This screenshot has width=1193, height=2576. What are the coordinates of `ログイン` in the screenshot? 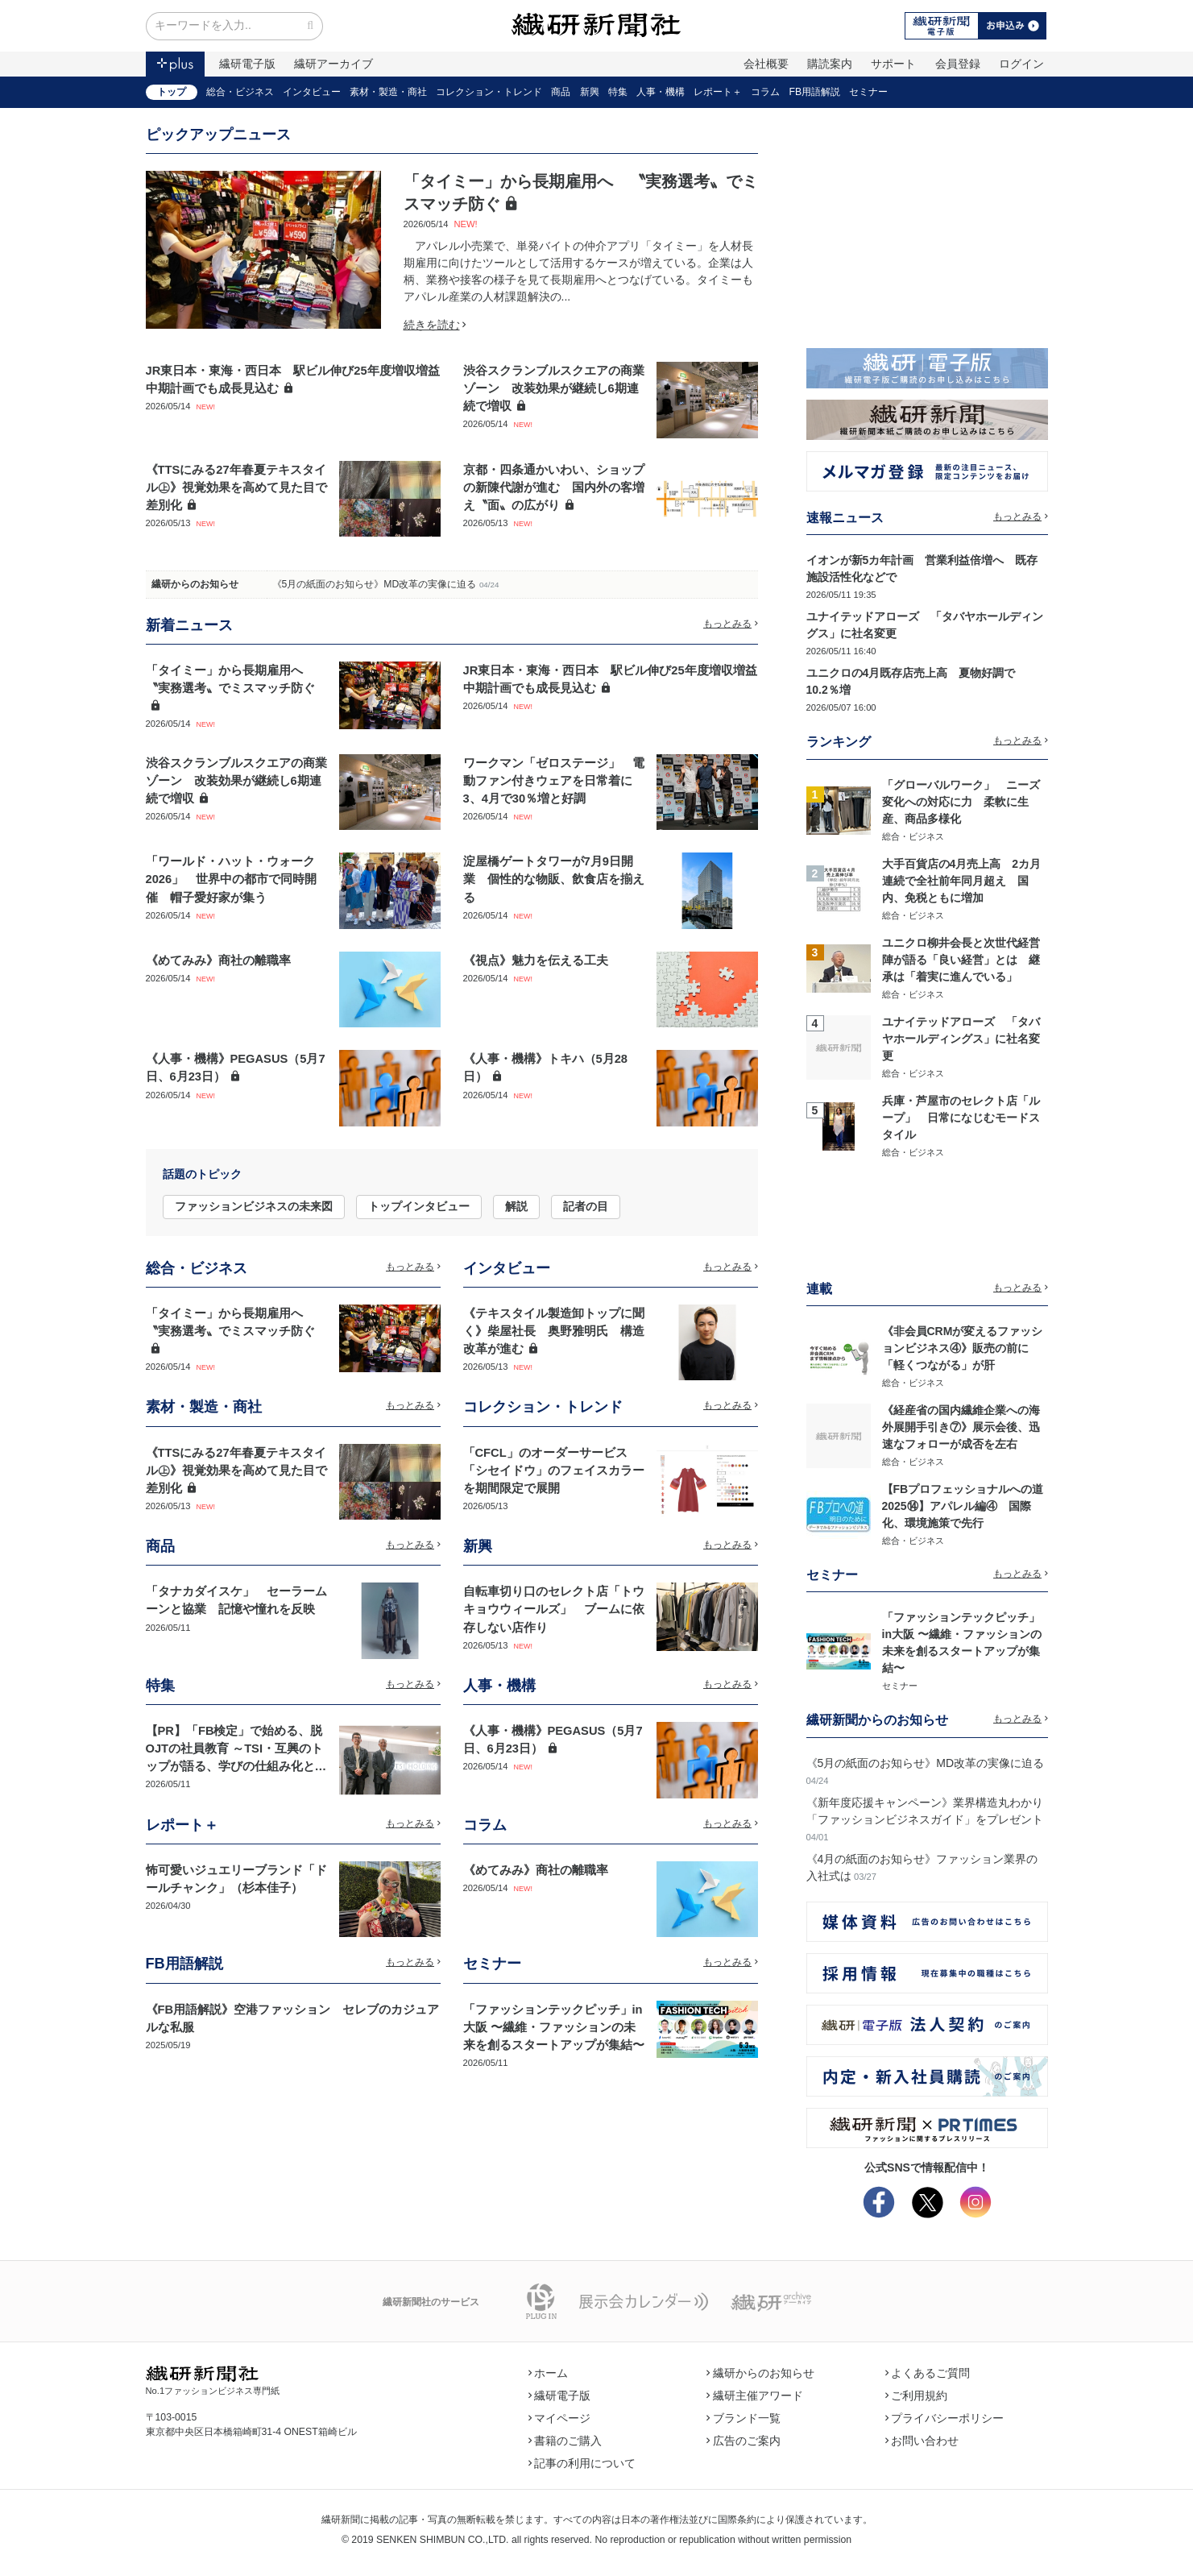 It's located at (1021, 63).